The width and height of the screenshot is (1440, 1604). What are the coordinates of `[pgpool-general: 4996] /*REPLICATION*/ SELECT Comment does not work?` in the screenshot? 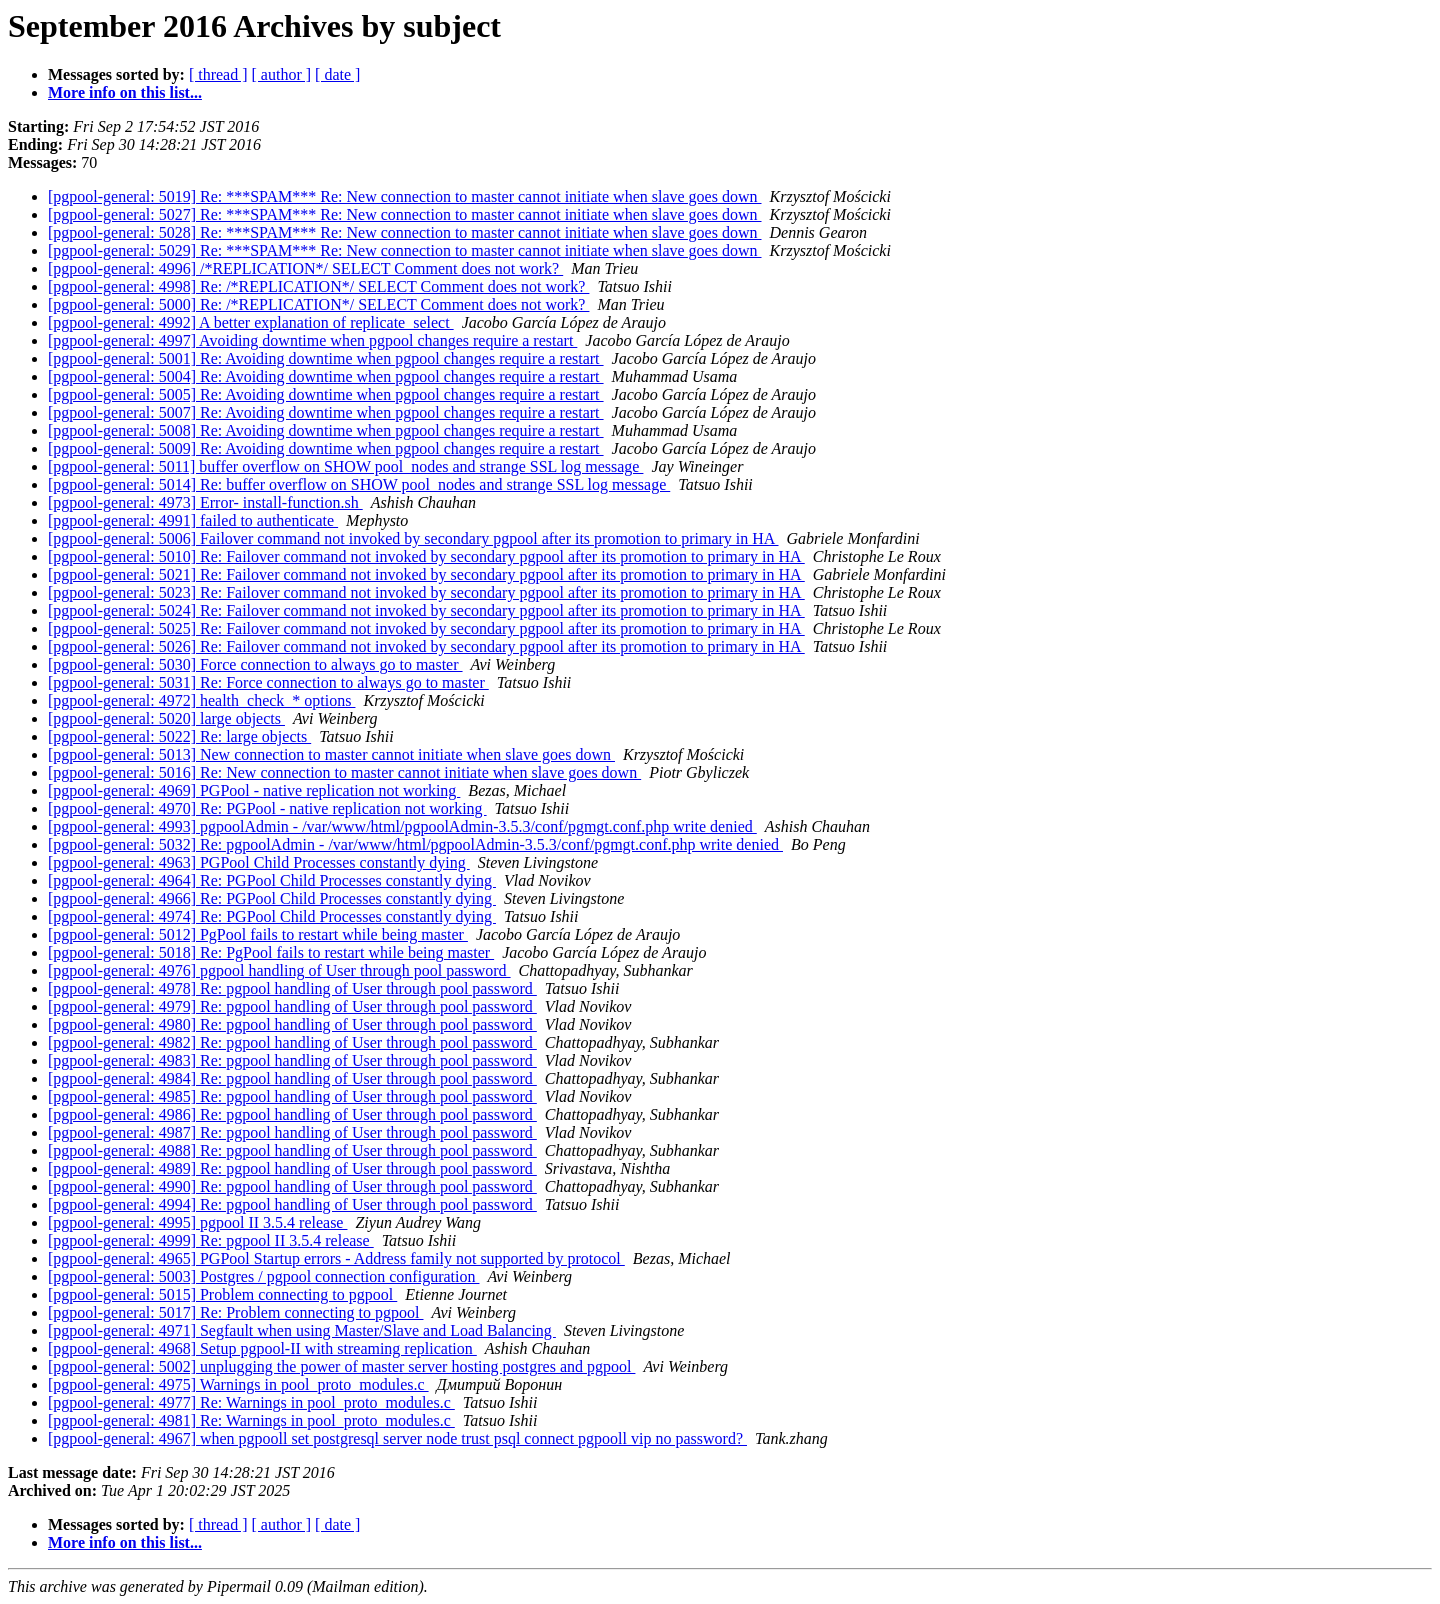 It's located at (305, 268).